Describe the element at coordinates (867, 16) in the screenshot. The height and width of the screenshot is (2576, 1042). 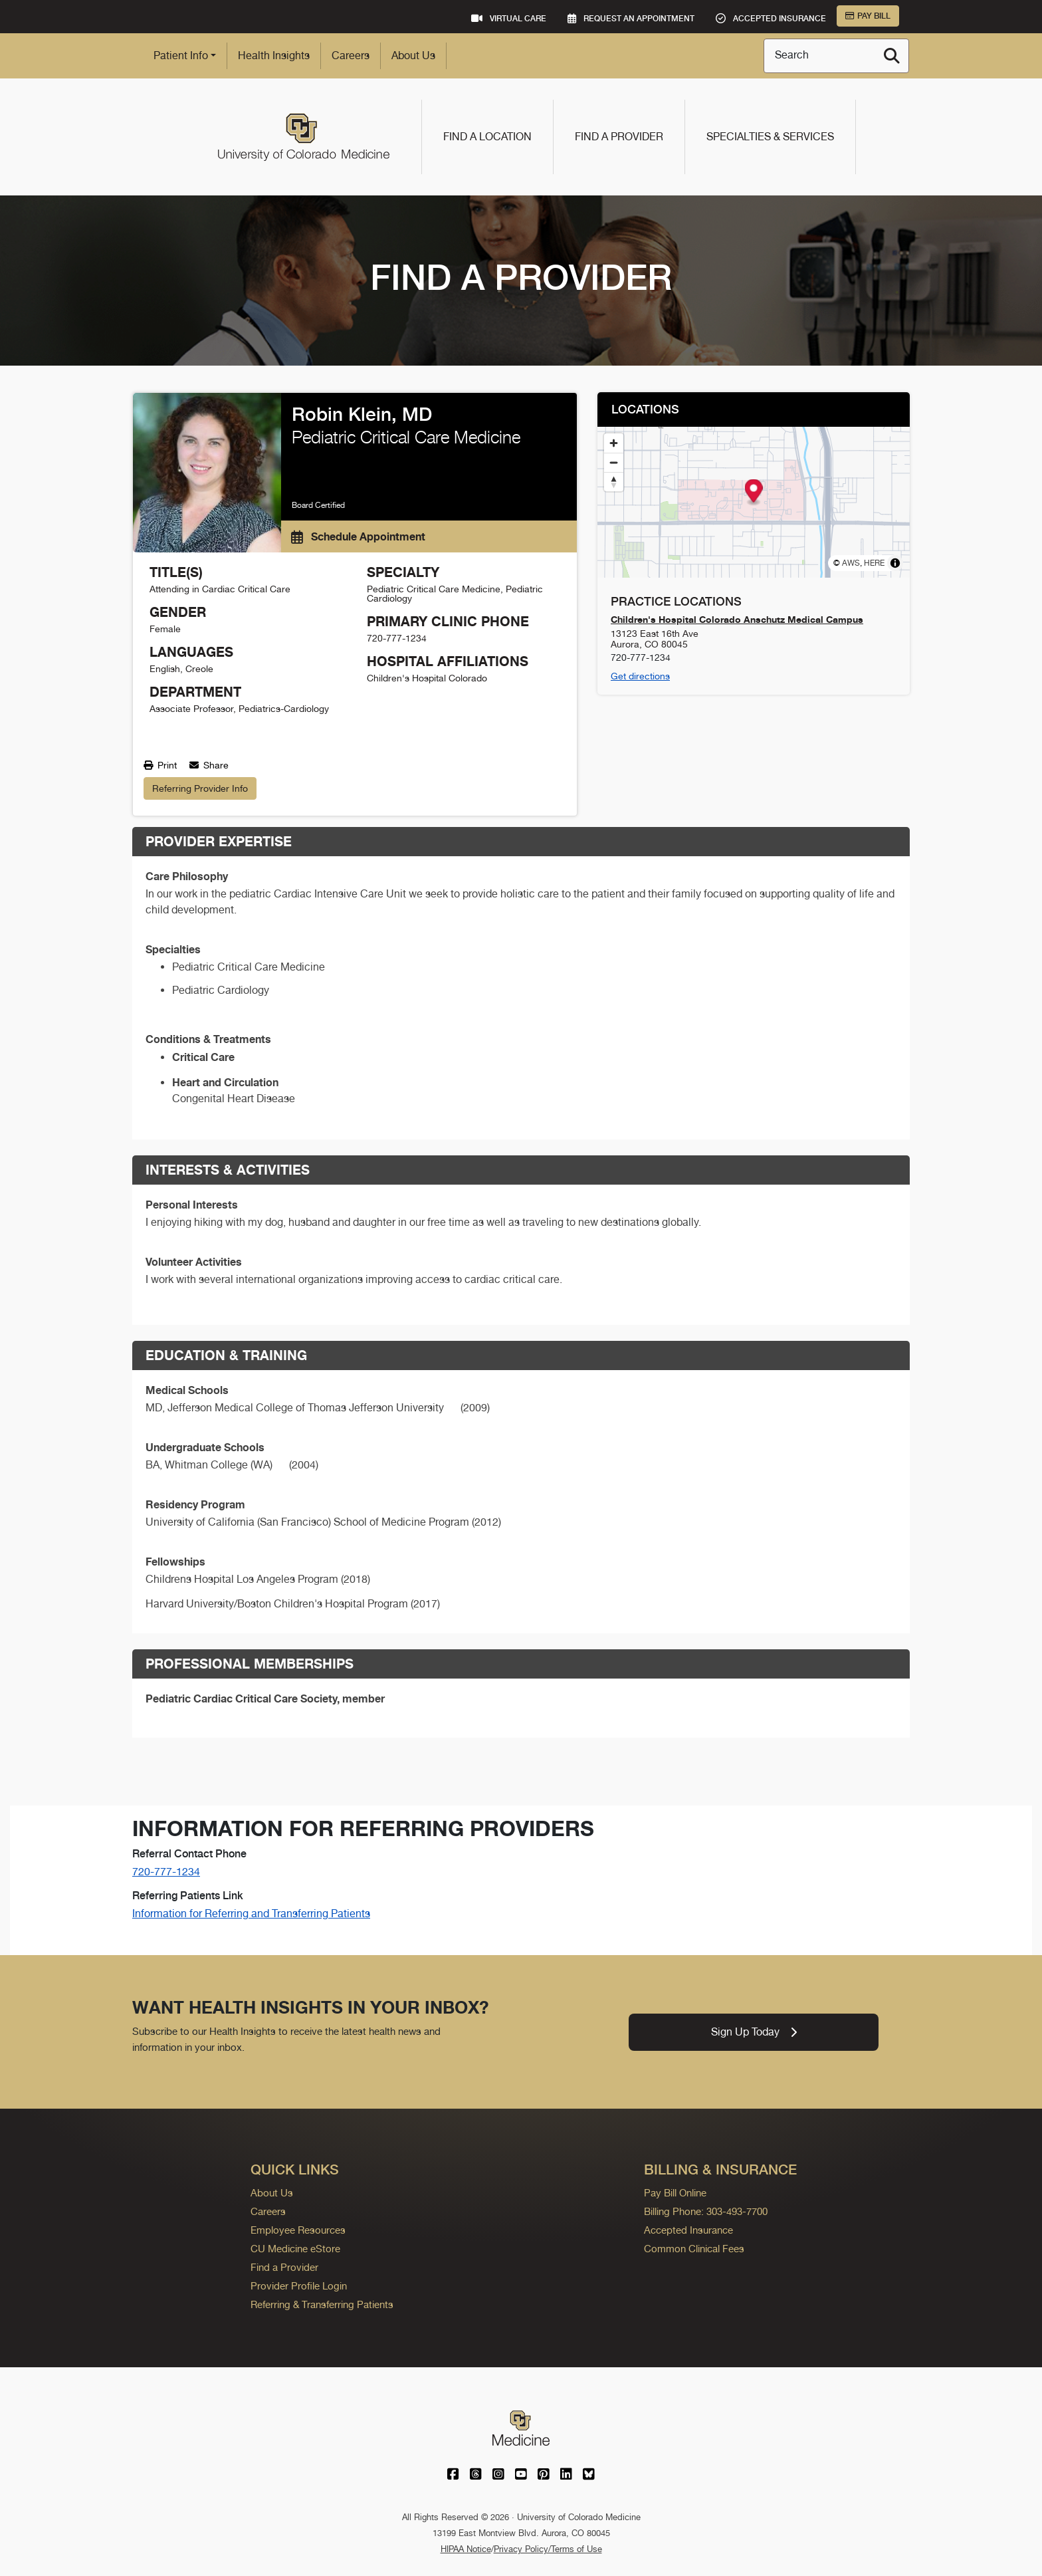
I see `Pay Bill` at that location.